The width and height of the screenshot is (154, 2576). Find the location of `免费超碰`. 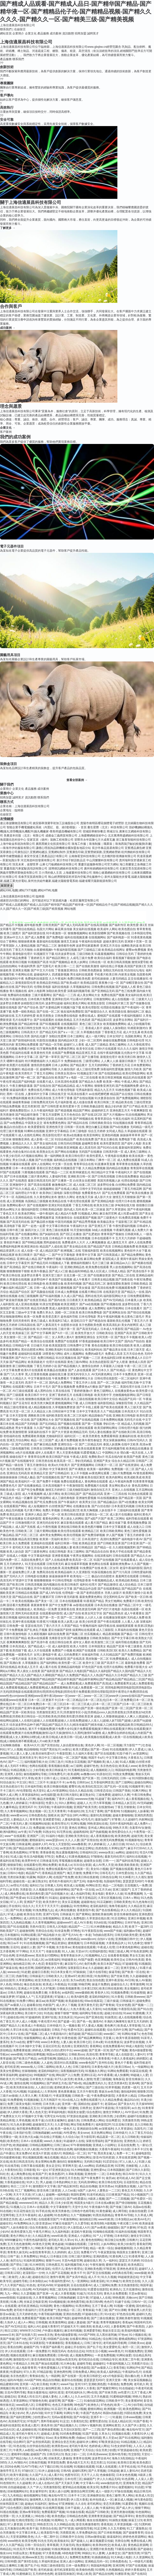

免费超碰 is located at coordinates (39, 1827).